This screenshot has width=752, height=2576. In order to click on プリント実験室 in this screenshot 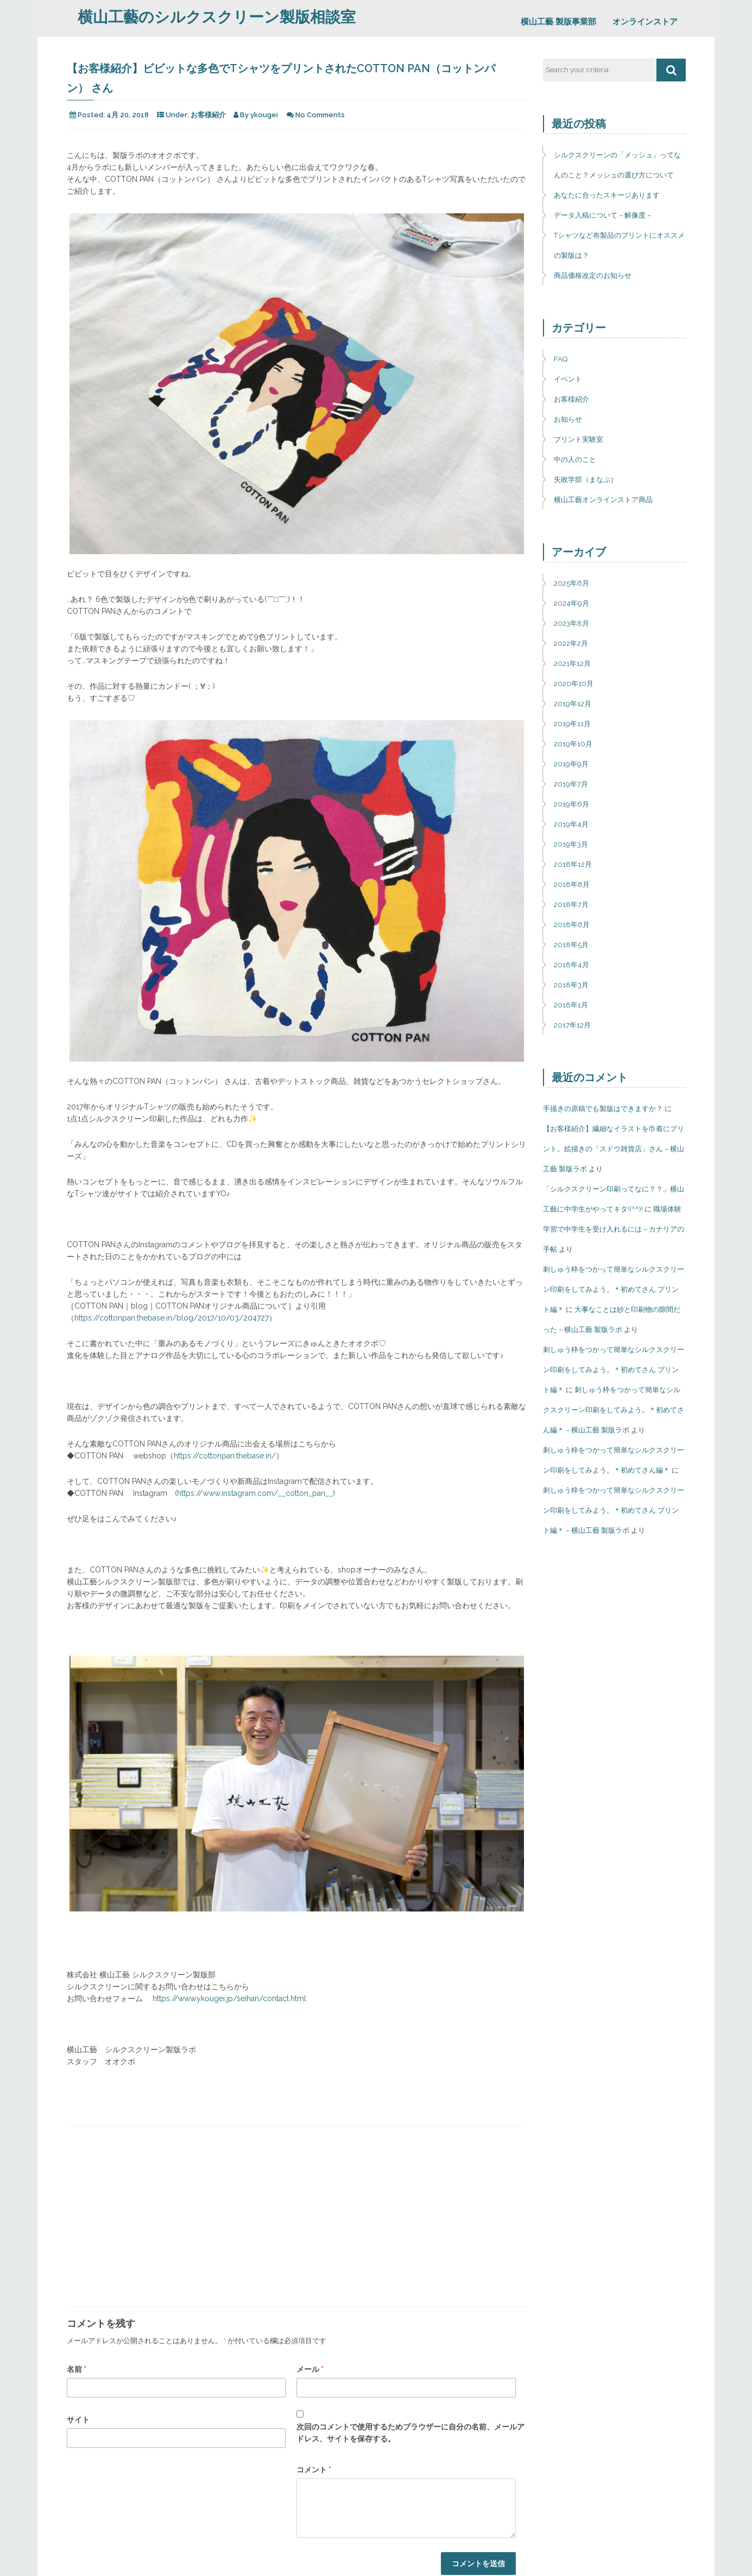, I will do `click(578, 439)`.